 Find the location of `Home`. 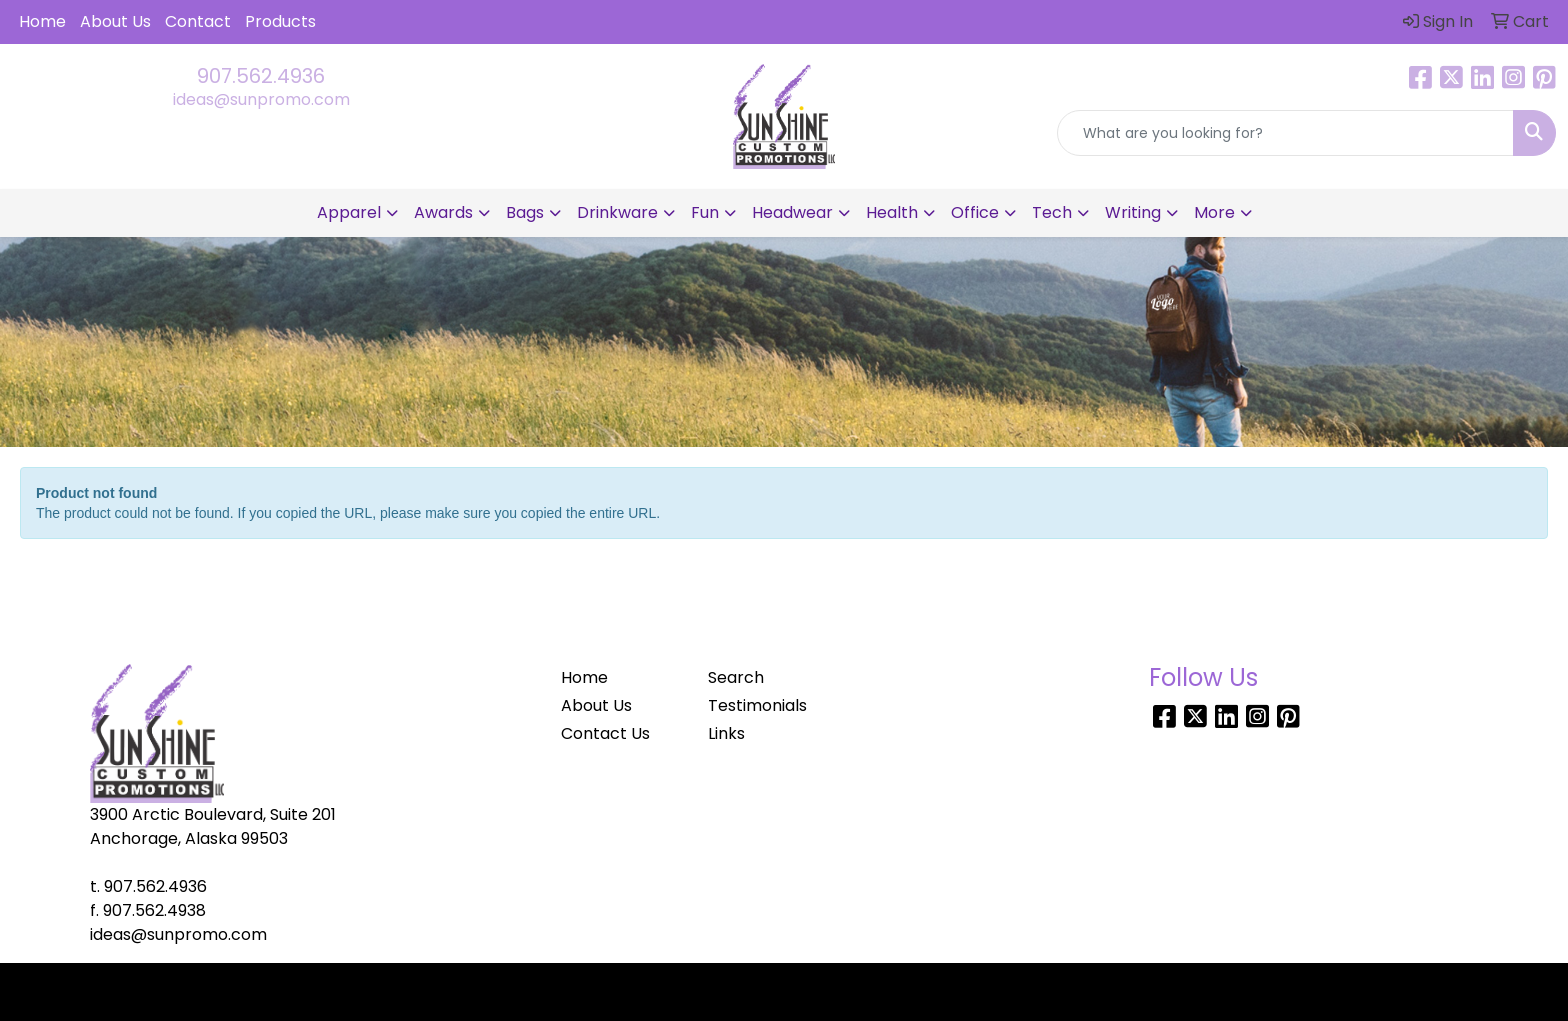

Home is located at coordinates (42, 21).